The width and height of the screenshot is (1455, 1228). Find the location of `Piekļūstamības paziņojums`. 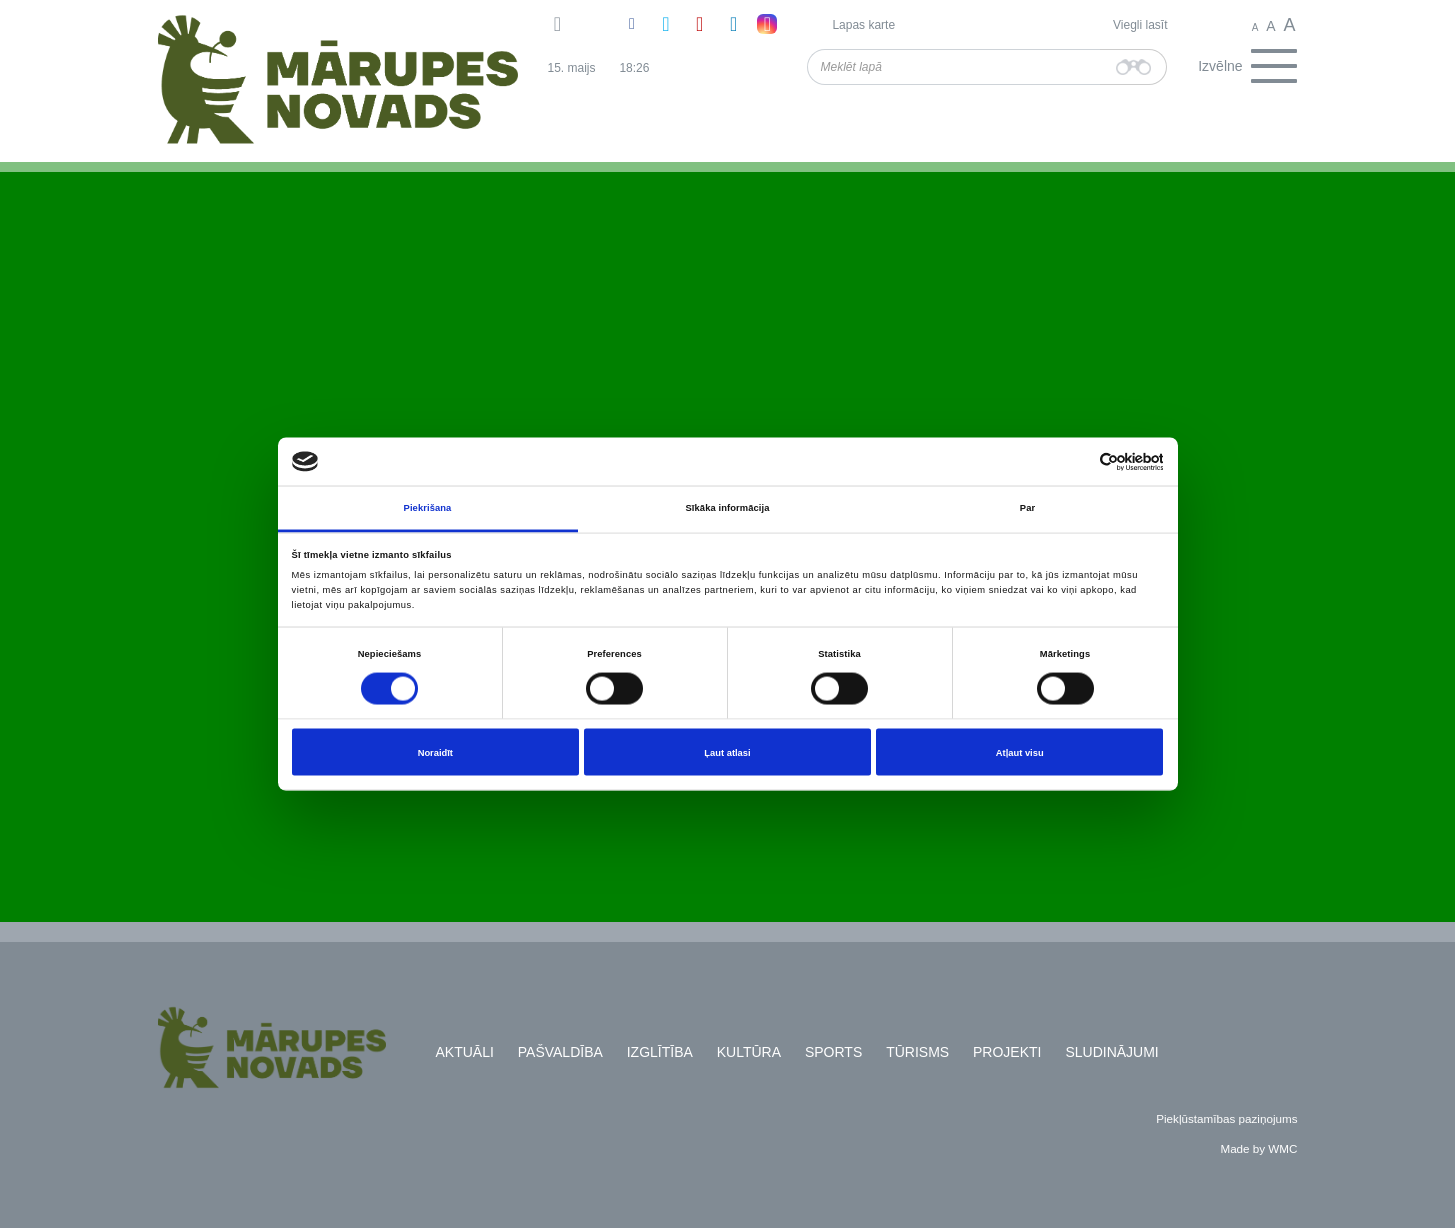

Piekļūstamības paziņojums is located at coordinates (1226, 1118).